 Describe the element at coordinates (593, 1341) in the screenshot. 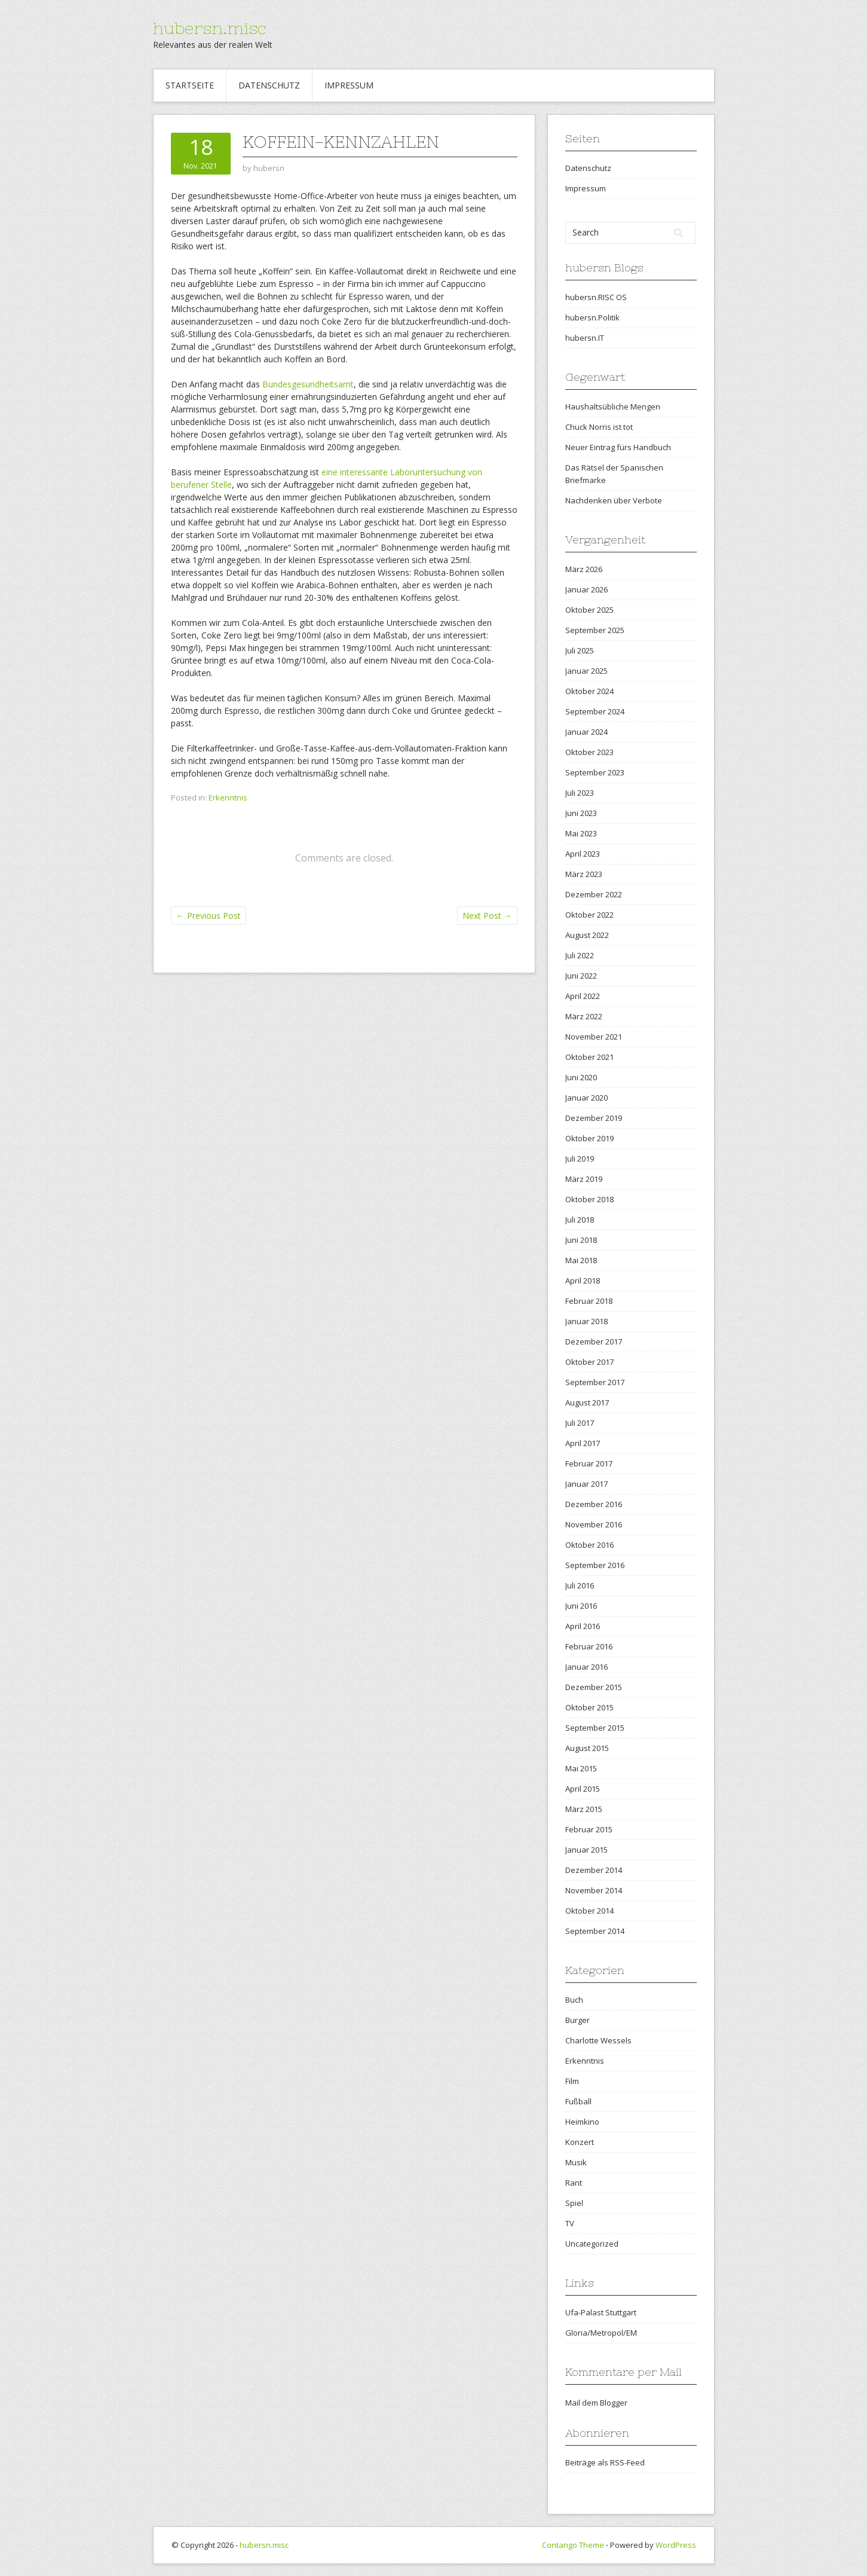

I see `Dezember 2017` at that location.